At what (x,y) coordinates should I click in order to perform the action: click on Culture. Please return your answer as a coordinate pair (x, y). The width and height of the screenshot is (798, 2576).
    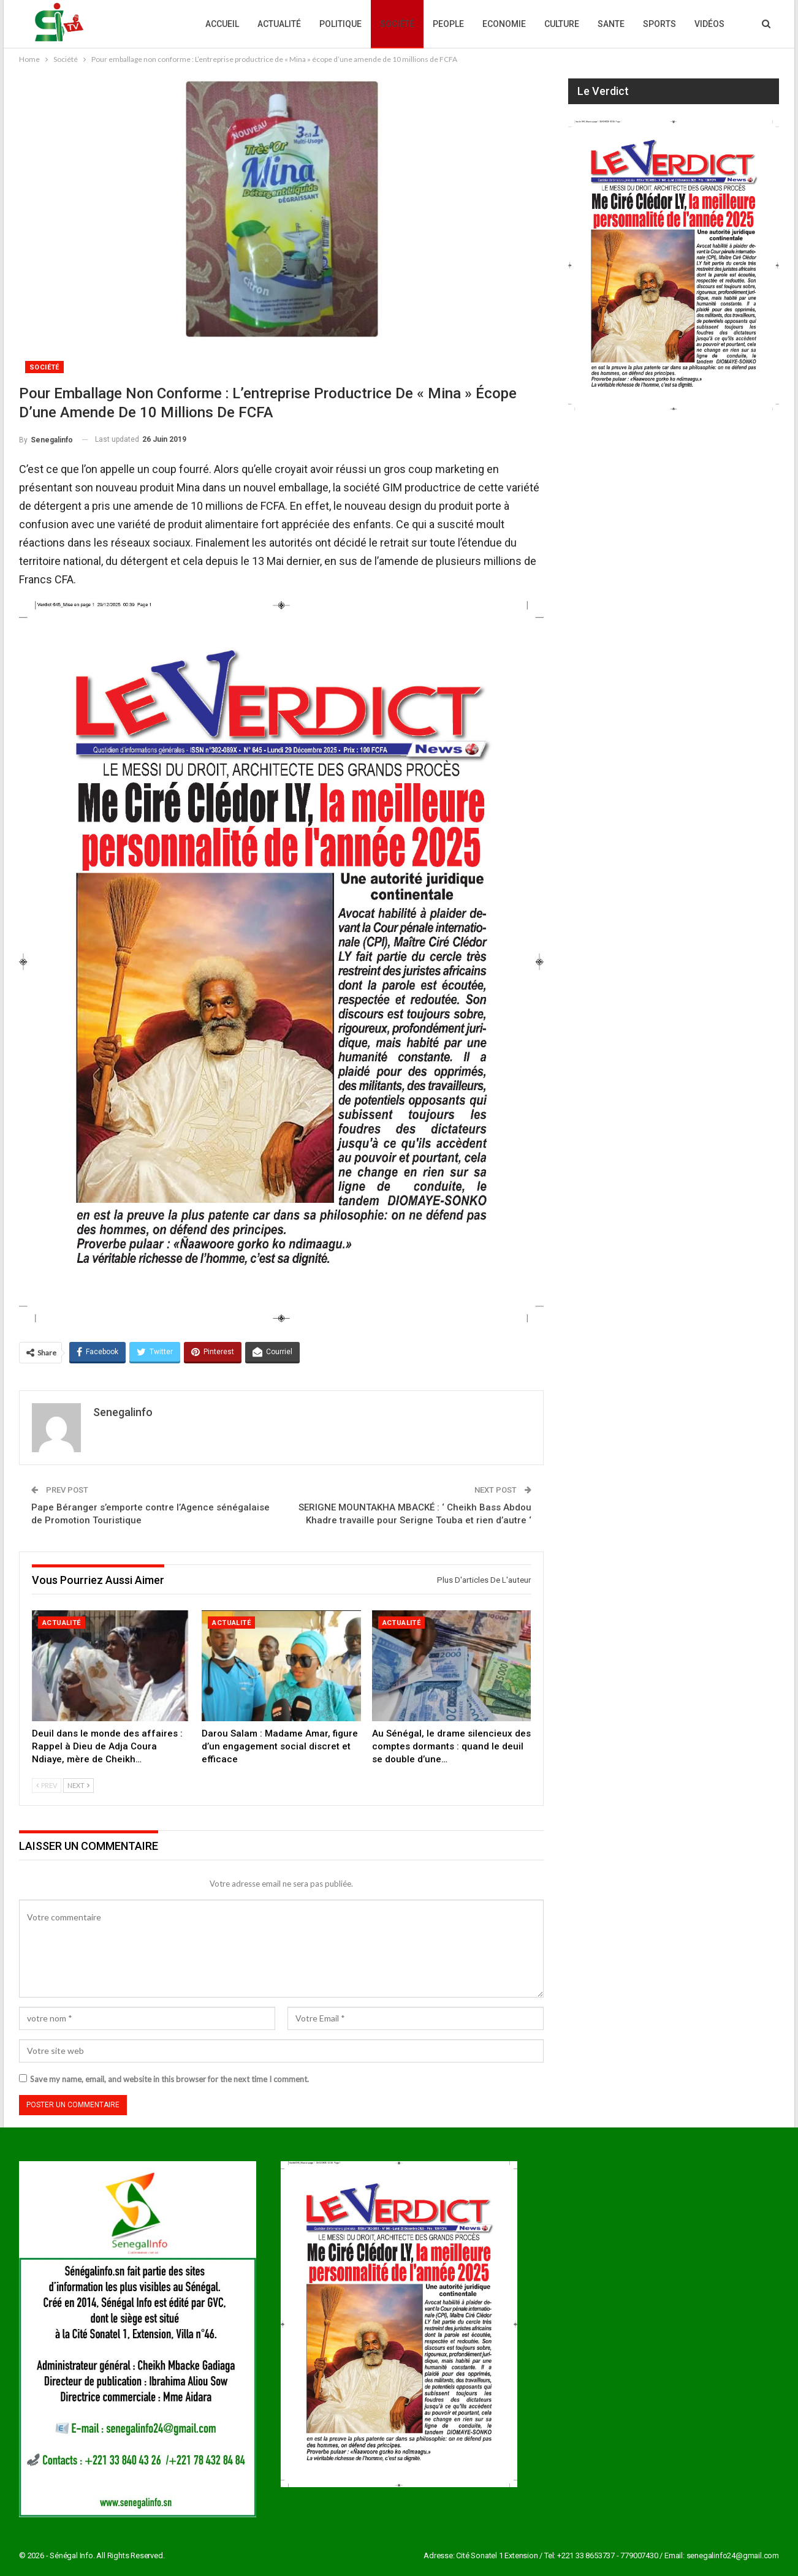
    Looking at the image, I should click on (561, 24).